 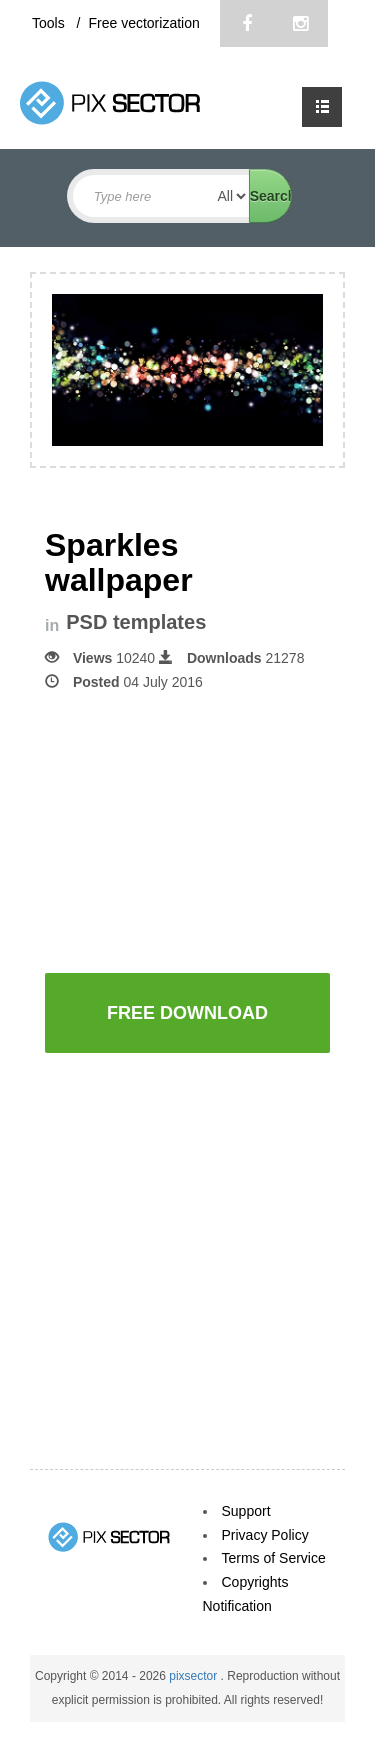 What do you see at coordinates (210, 830) in the screenshot?
I see `[Advertisement]` at bounding box center [210, 830].